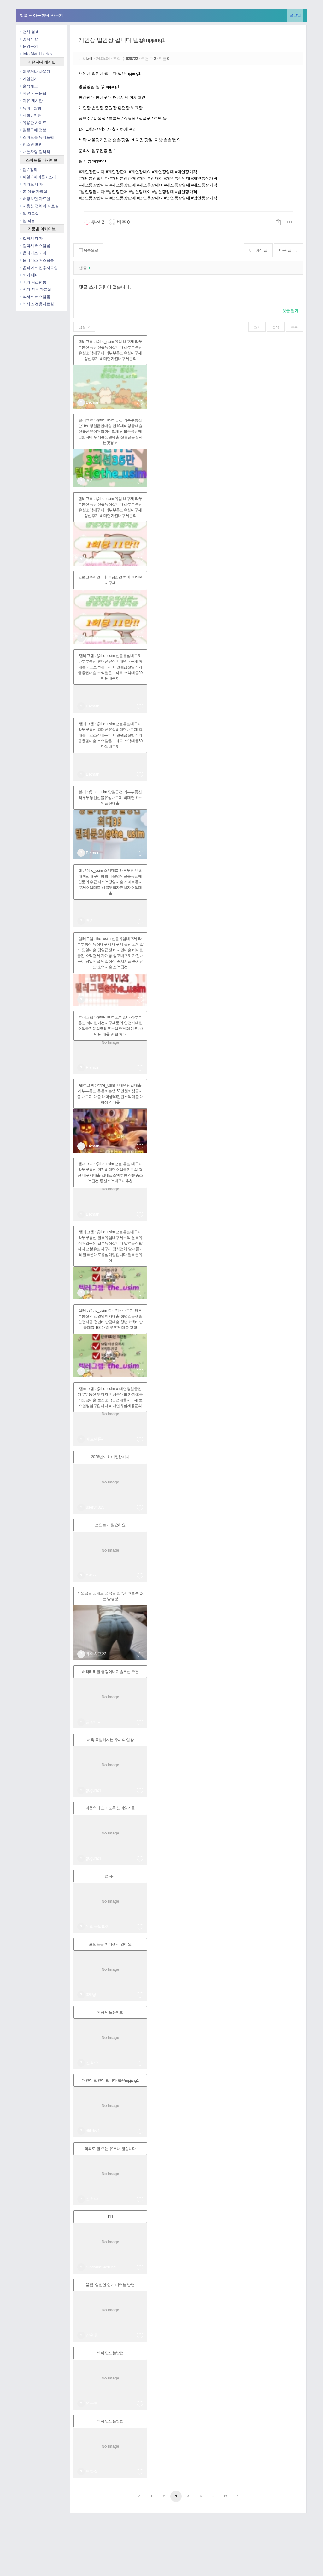 The height and width of the screenshot is (2576, 323). What do you see at coordinates (31, 184) in the screenshot?
I see `카카오 테마` at bounding box center [31, 184].